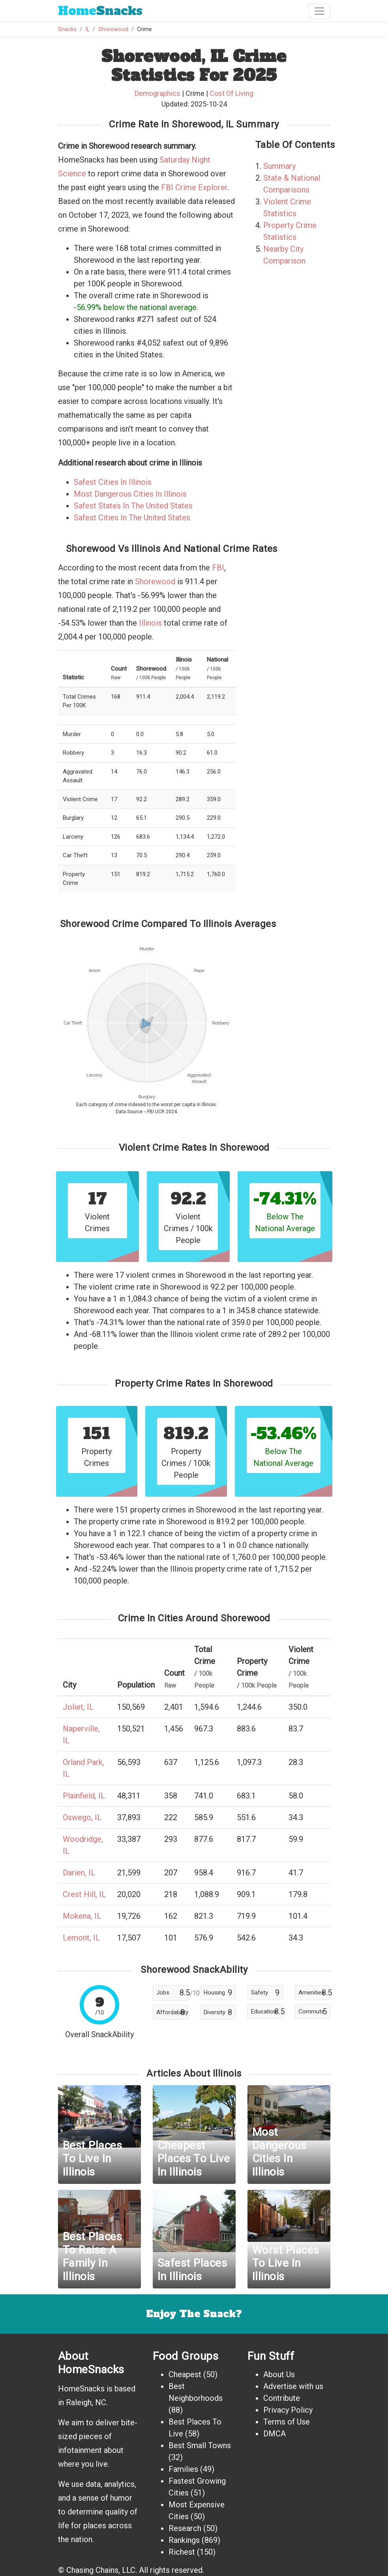  I want to click on Research, so click(185, 2528).